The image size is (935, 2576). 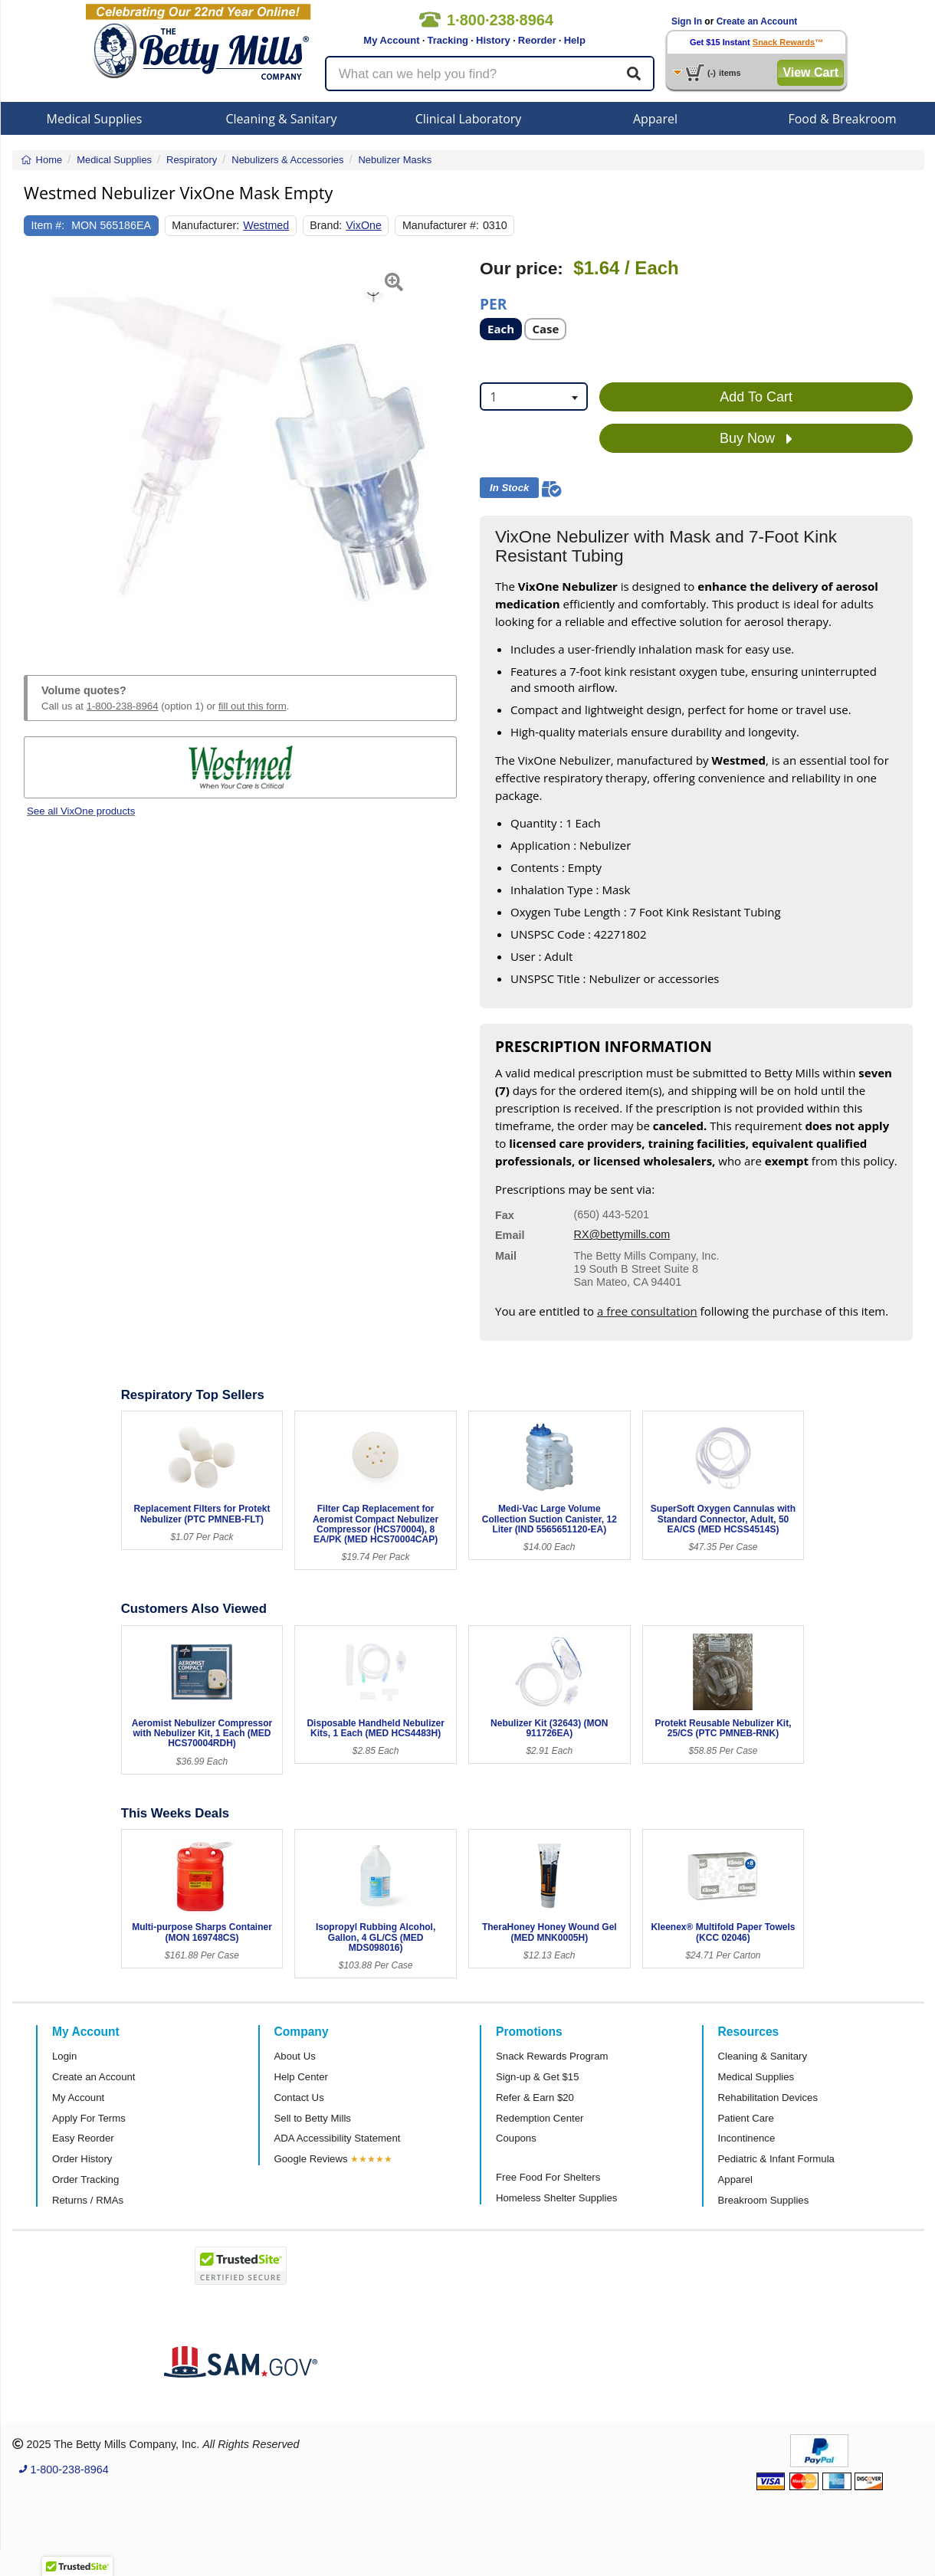 What do you see at coordinates (534, 396) in the screenshot?
I see `[combobox]` at bounding box center [534, 396].